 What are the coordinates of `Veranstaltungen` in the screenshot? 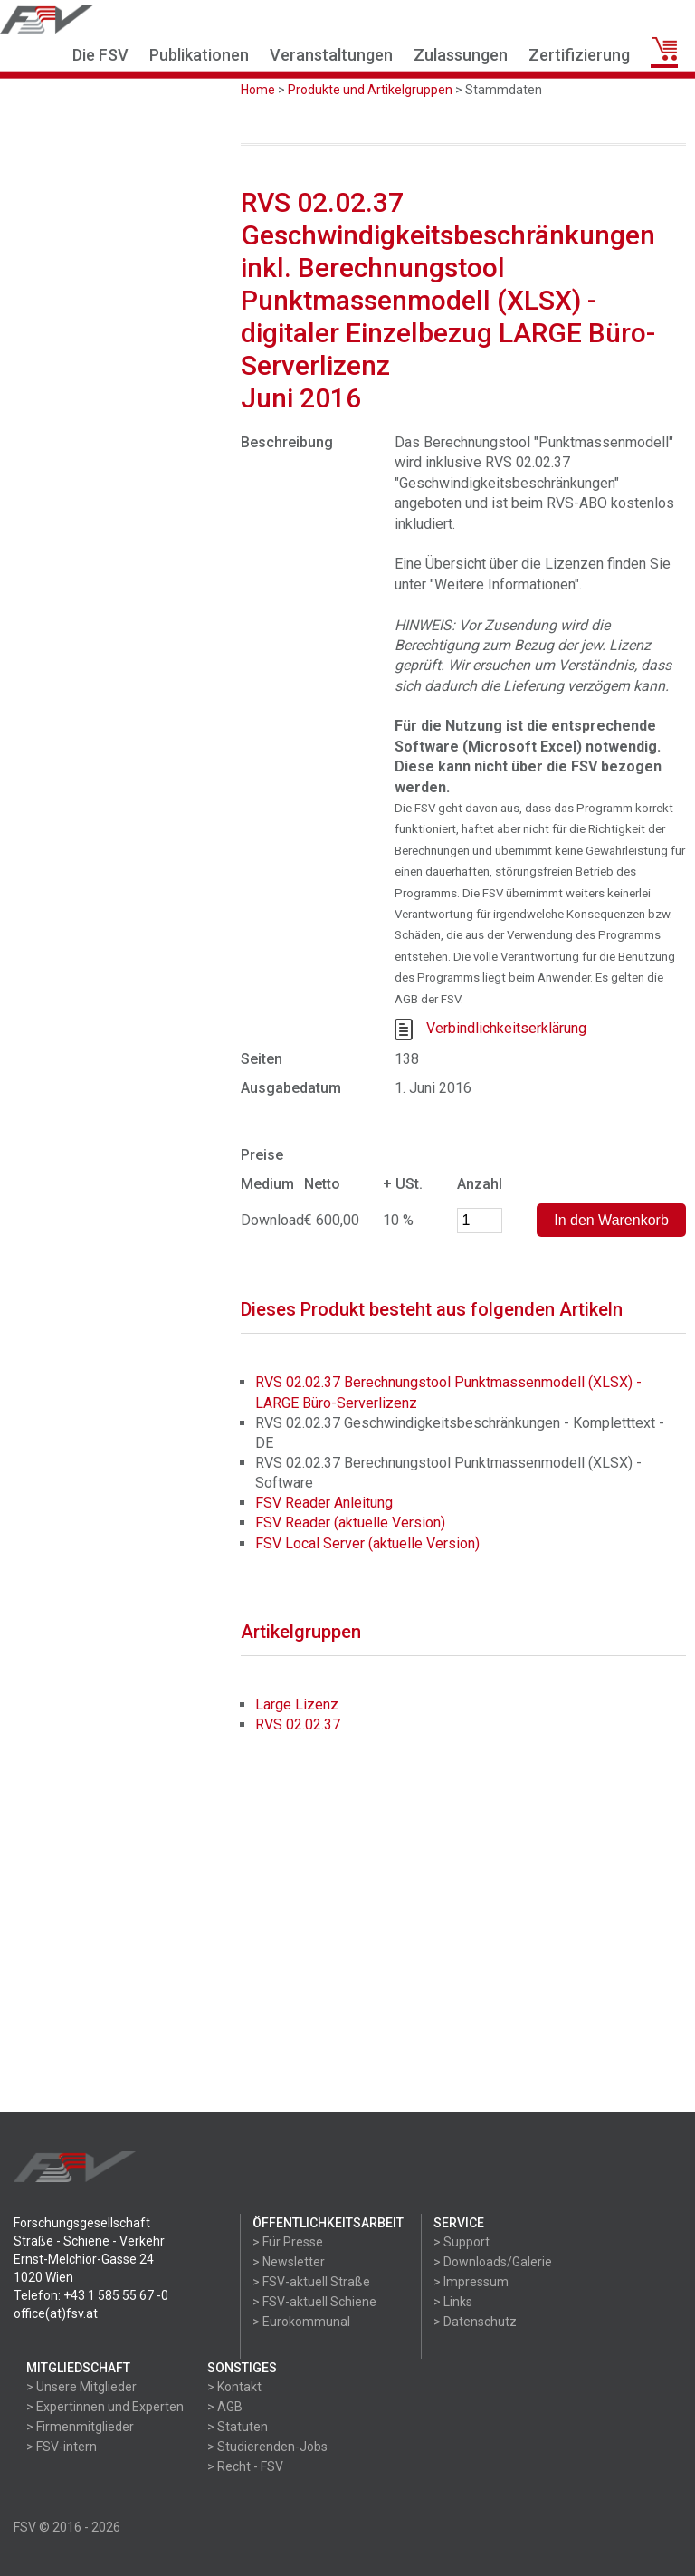 It's located at (331, 54).